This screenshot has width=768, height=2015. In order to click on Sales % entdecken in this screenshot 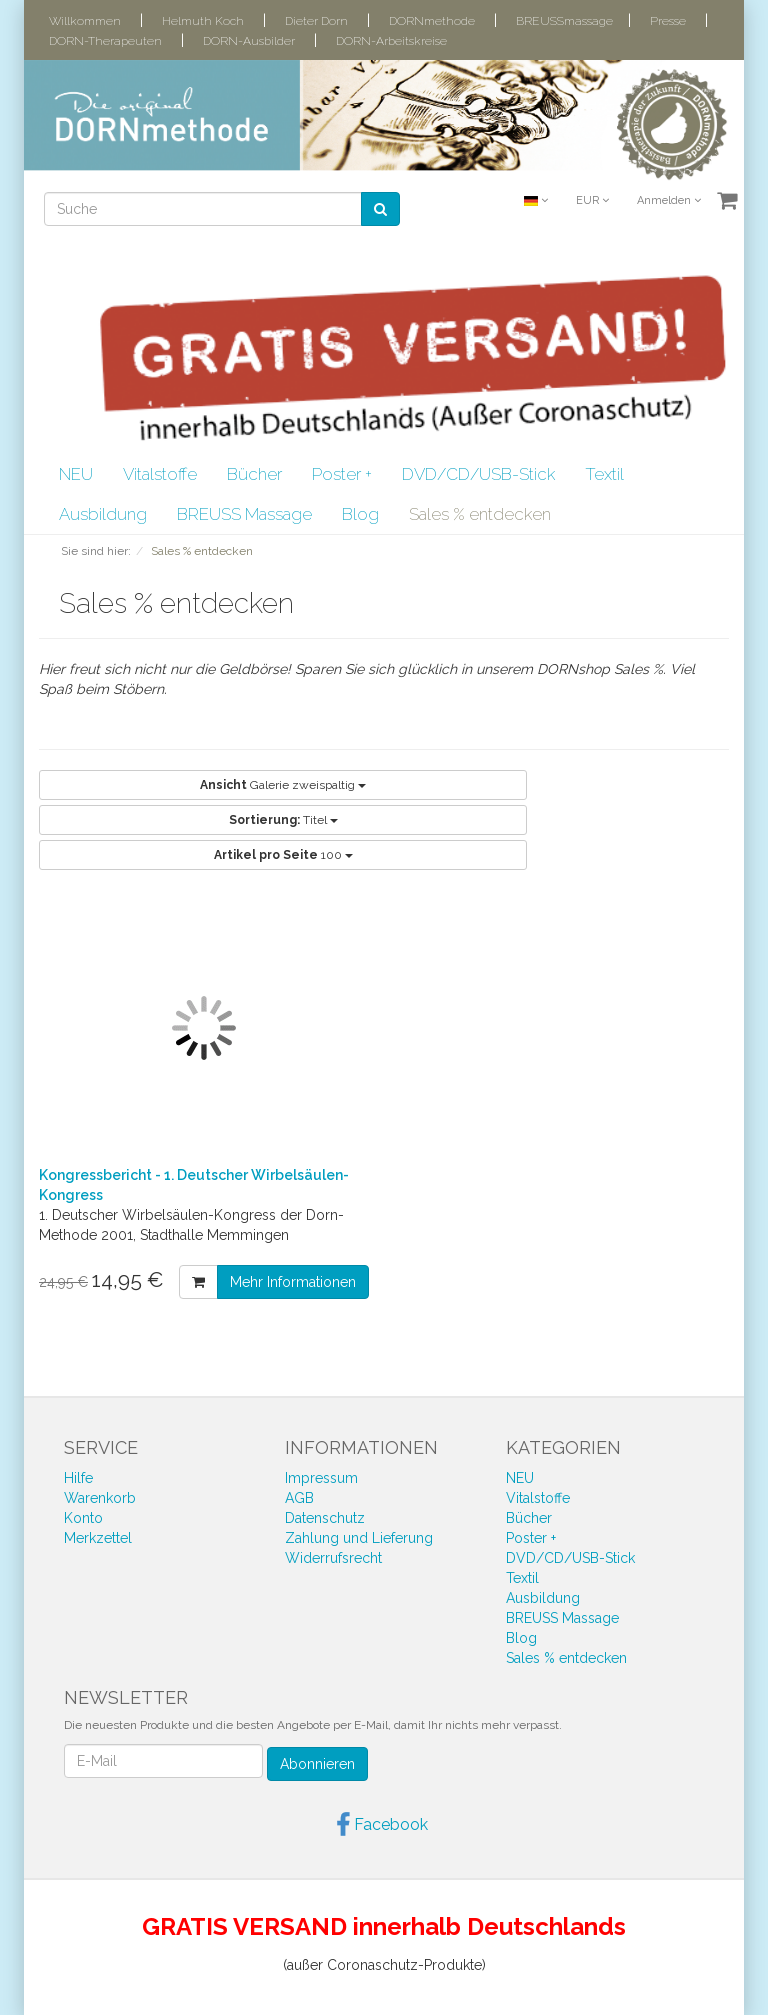, I will do `click(480, 514)`.